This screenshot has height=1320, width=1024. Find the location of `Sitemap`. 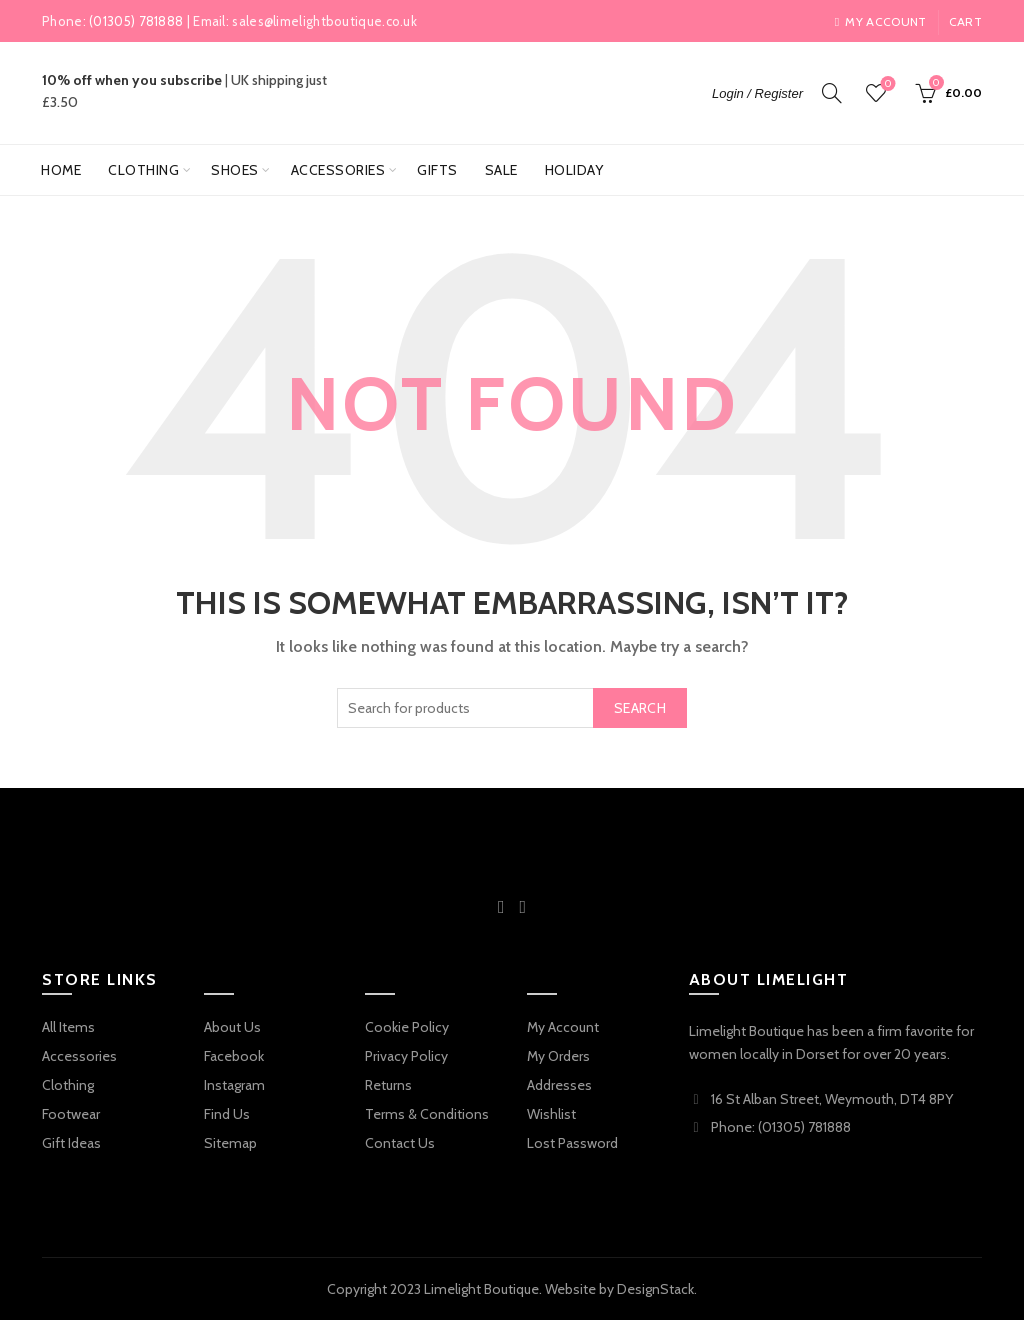

Sitemap is located at coordinates (230, 1143).